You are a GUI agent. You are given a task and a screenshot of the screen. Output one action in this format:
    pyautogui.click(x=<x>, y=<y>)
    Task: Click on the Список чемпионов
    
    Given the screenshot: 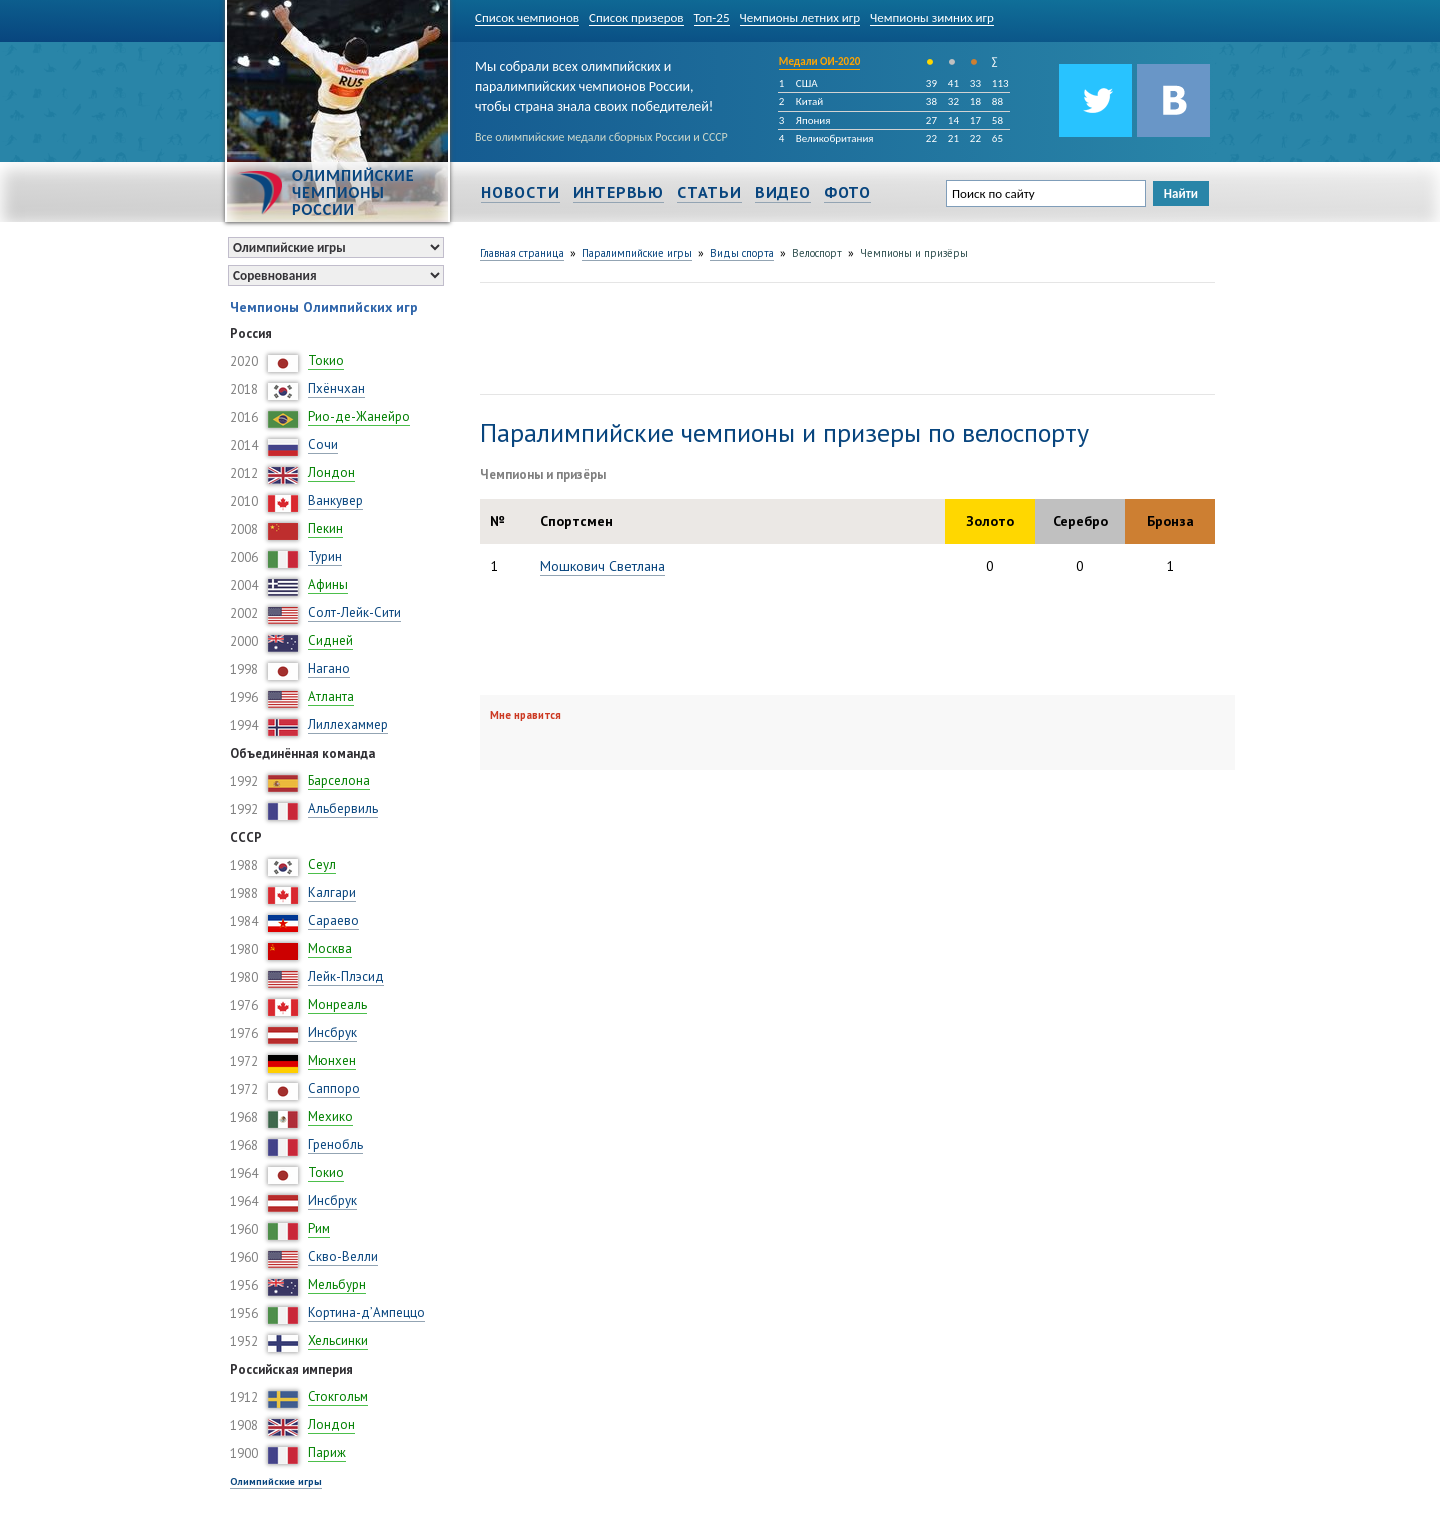 What is the action you would take?
    pyautogui.click(x=527, y=17)
    